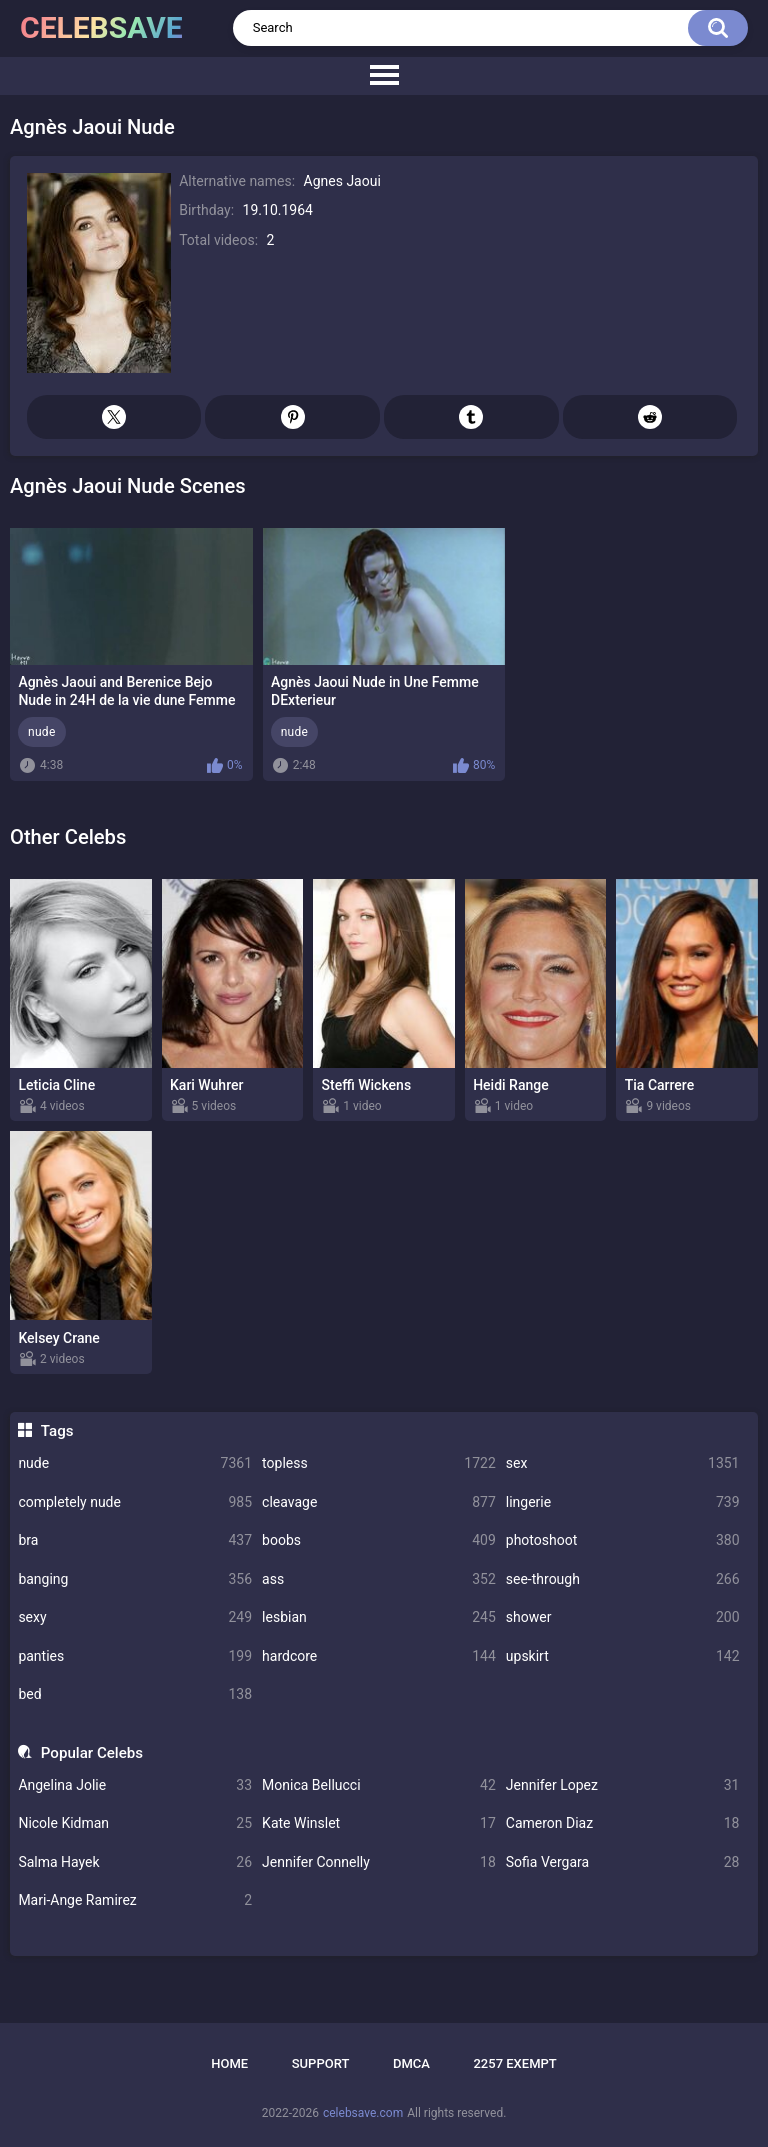  I want to click on lesbian, so click(379, 1617).